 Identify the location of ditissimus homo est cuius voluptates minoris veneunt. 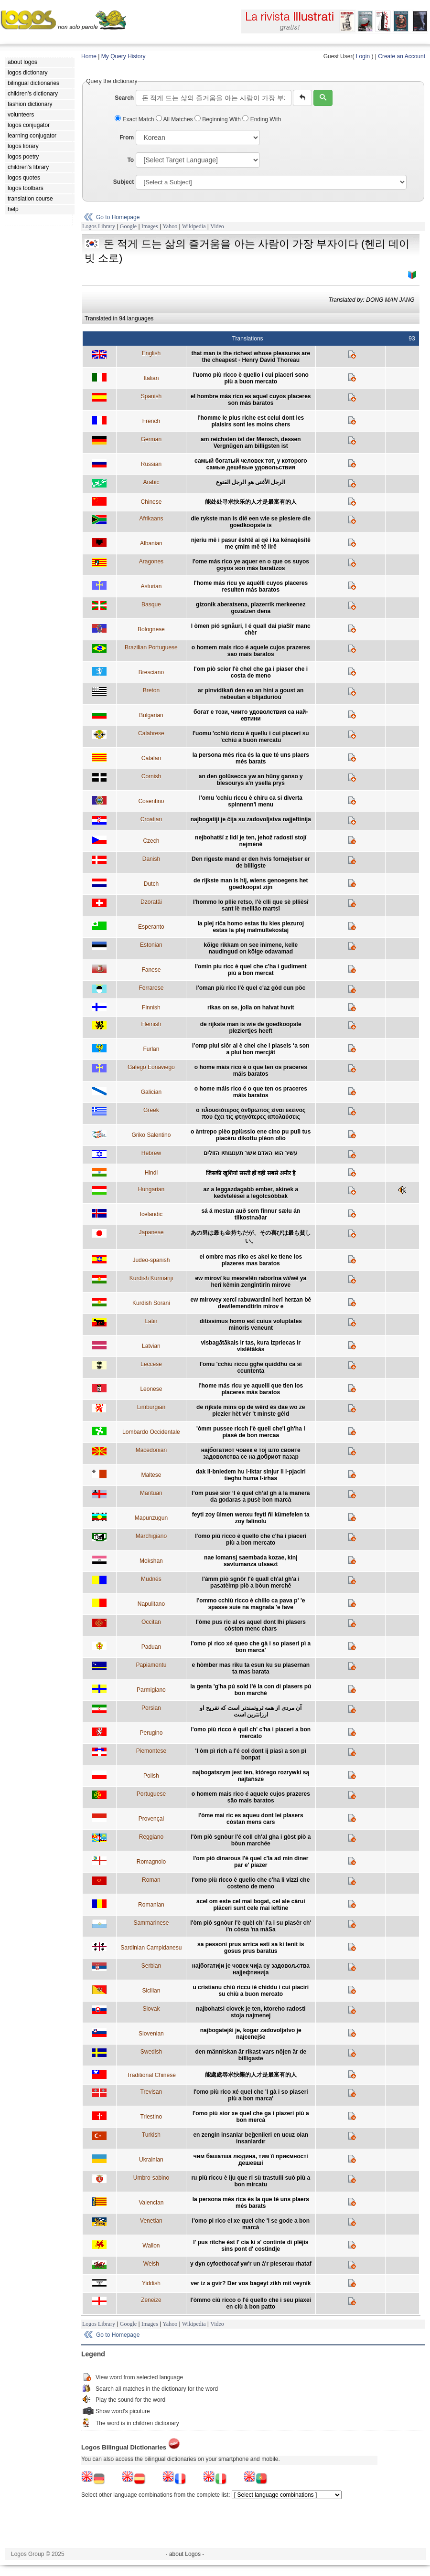
(251, 1324).